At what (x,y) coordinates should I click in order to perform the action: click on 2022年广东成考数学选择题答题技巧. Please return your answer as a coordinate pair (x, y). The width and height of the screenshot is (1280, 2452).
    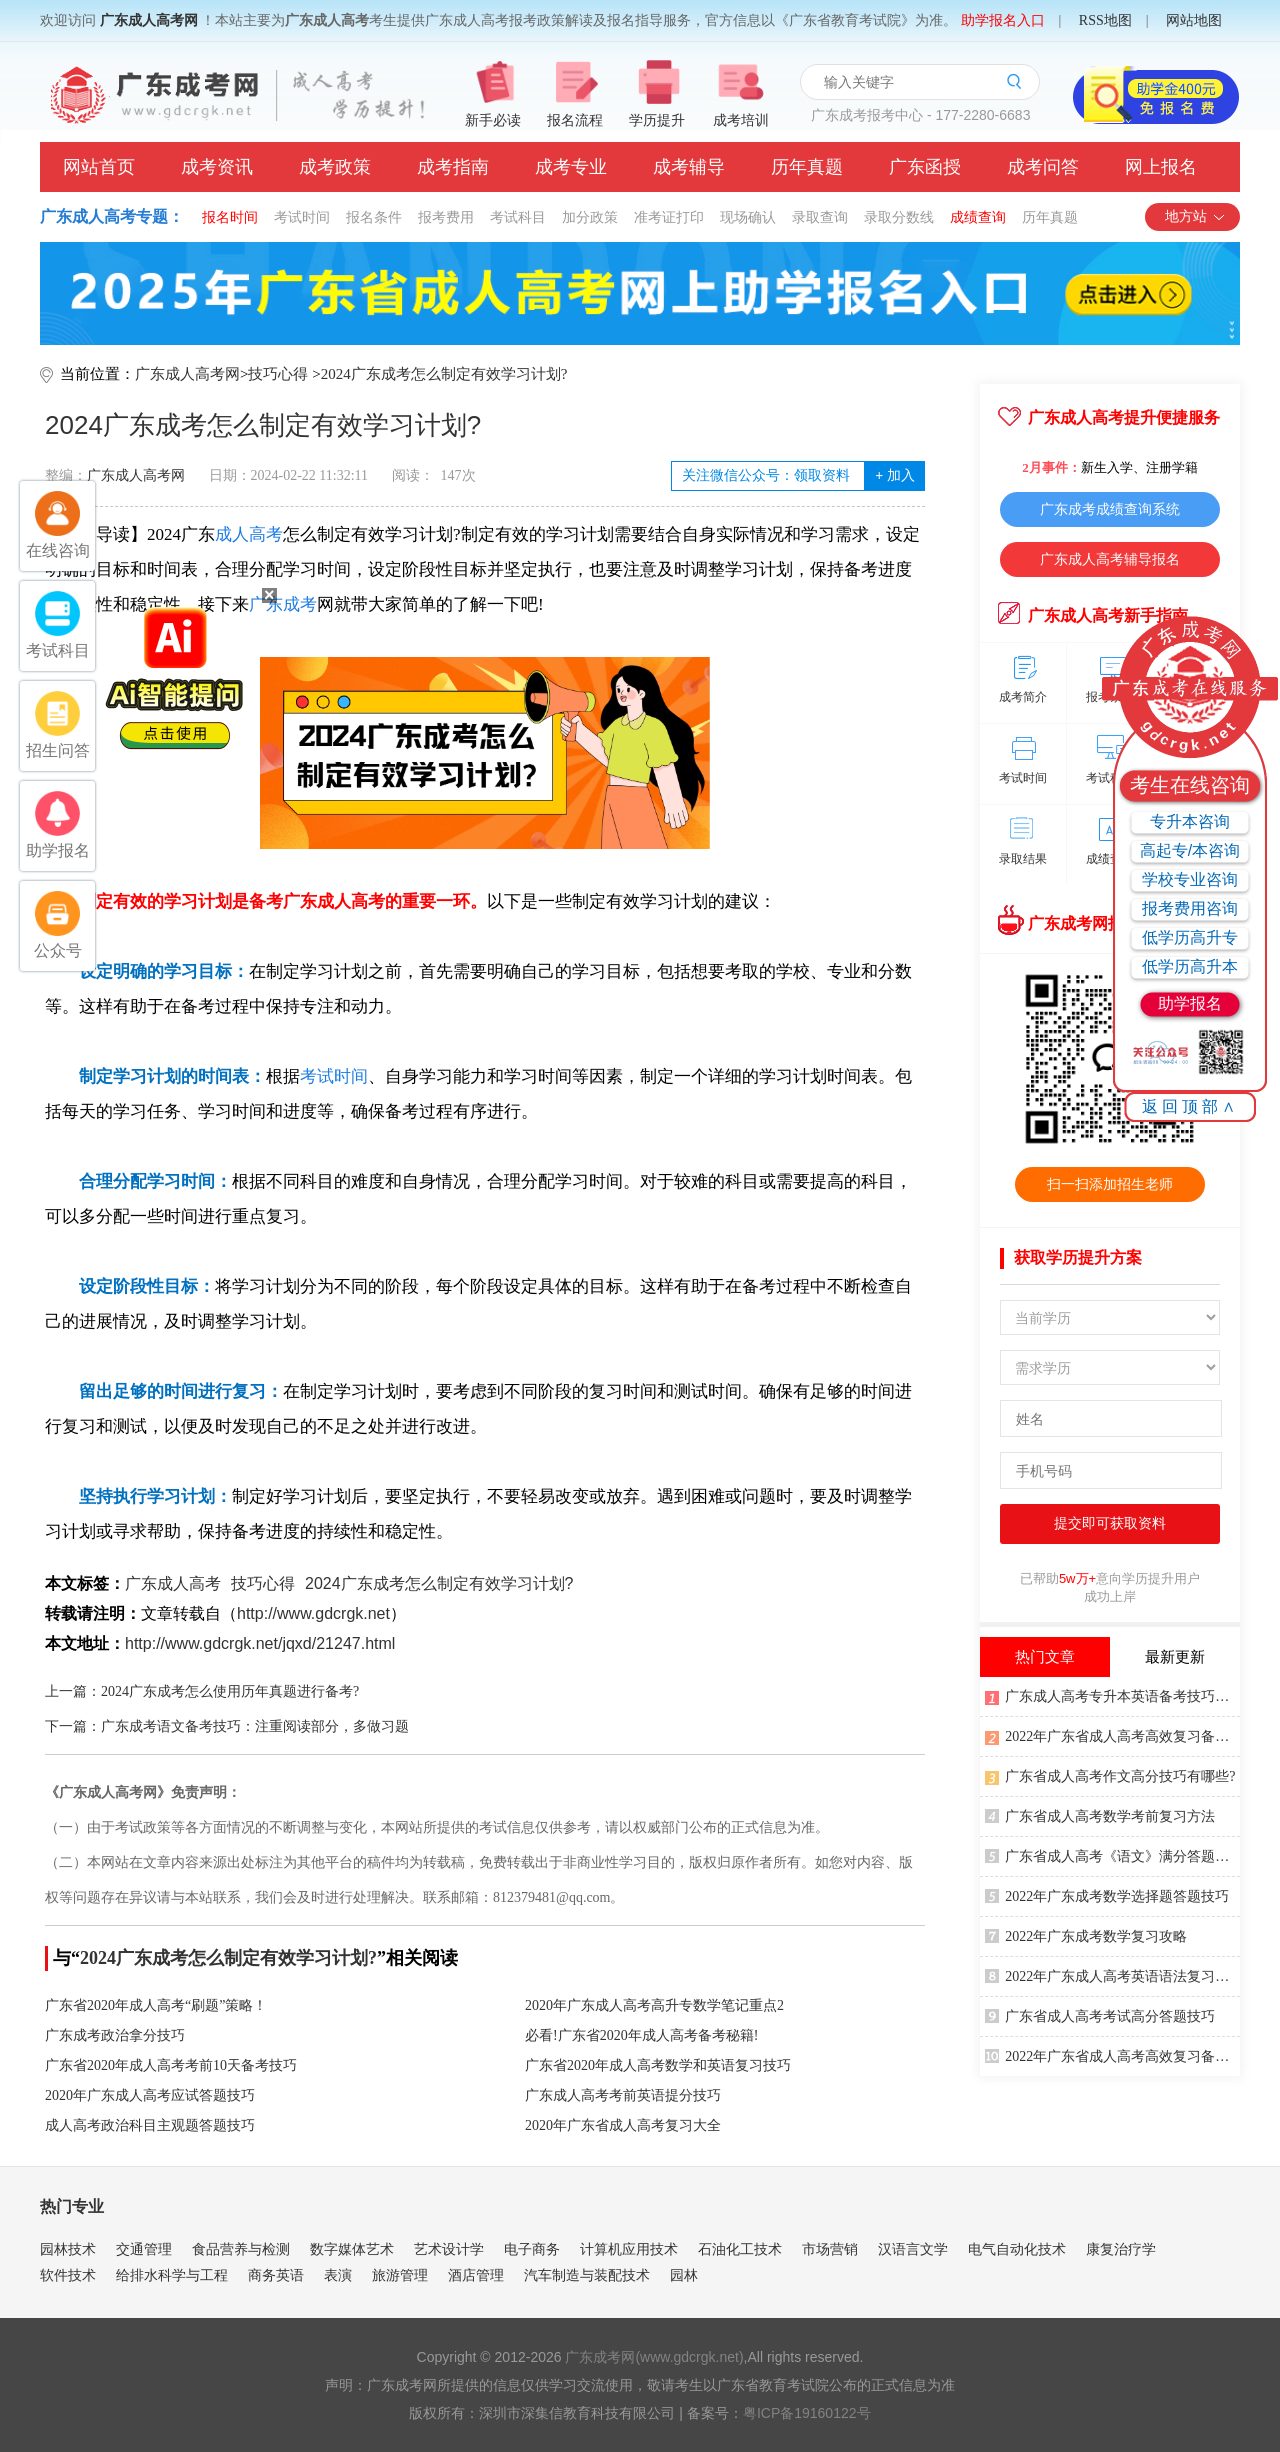
    Looking at the image, I should click on (1107, 1895).